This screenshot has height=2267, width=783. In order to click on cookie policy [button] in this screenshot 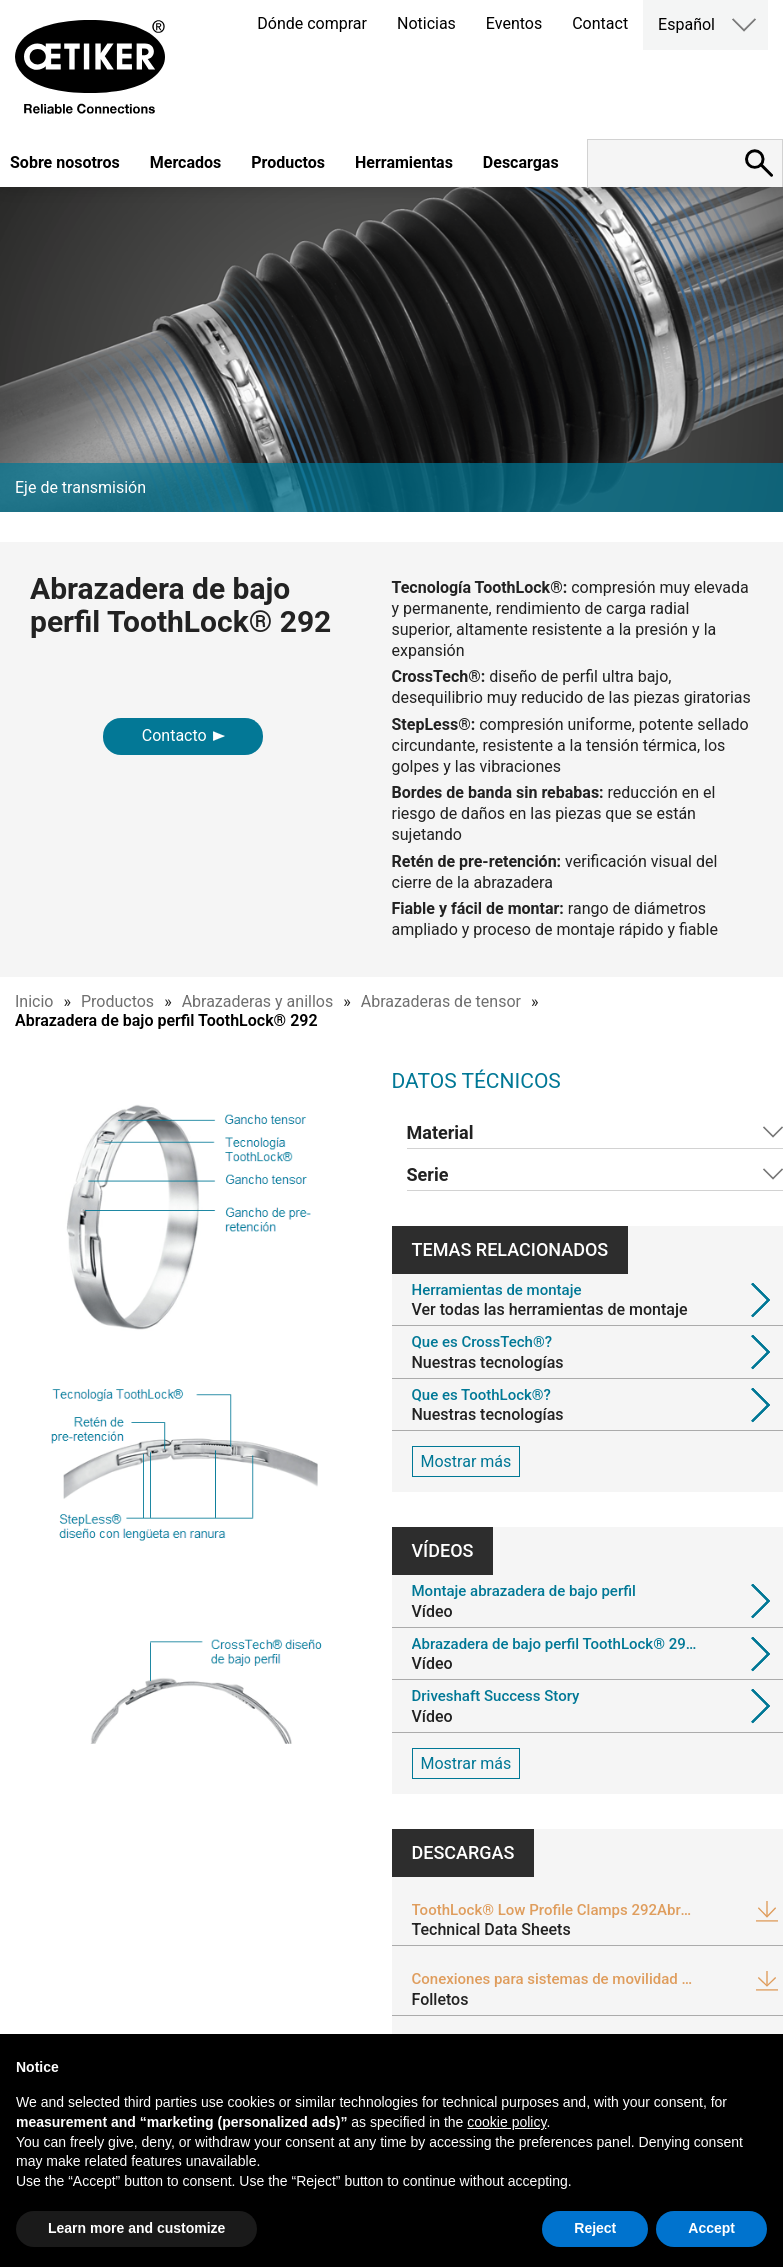, I will do `click(506, 2122)`.